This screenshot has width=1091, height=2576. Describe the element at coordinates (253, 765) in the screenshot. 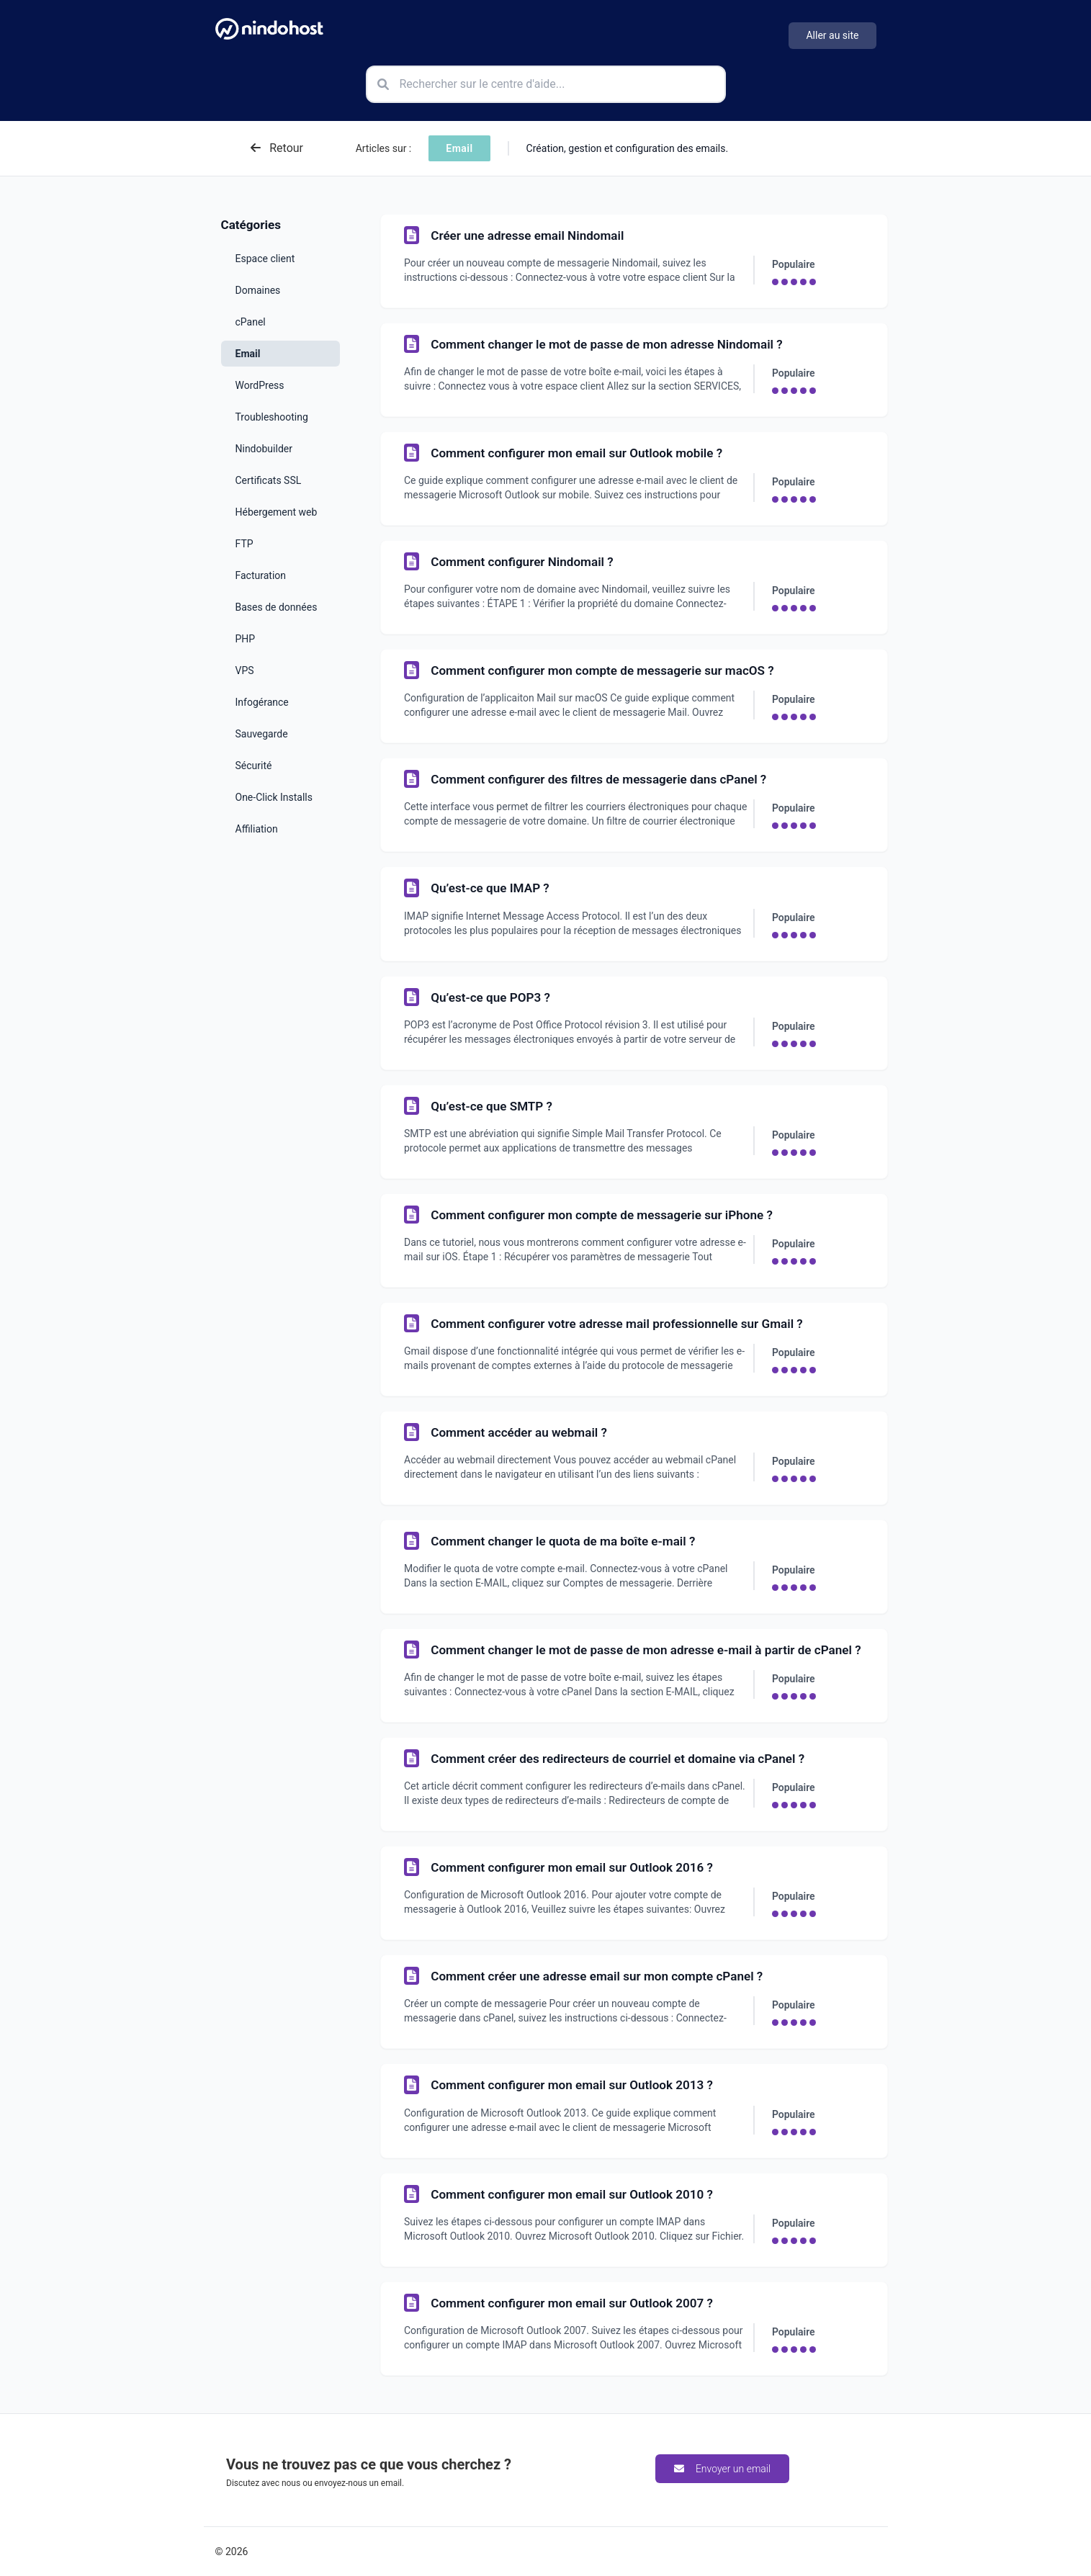

I see `Sécurité` at that location.